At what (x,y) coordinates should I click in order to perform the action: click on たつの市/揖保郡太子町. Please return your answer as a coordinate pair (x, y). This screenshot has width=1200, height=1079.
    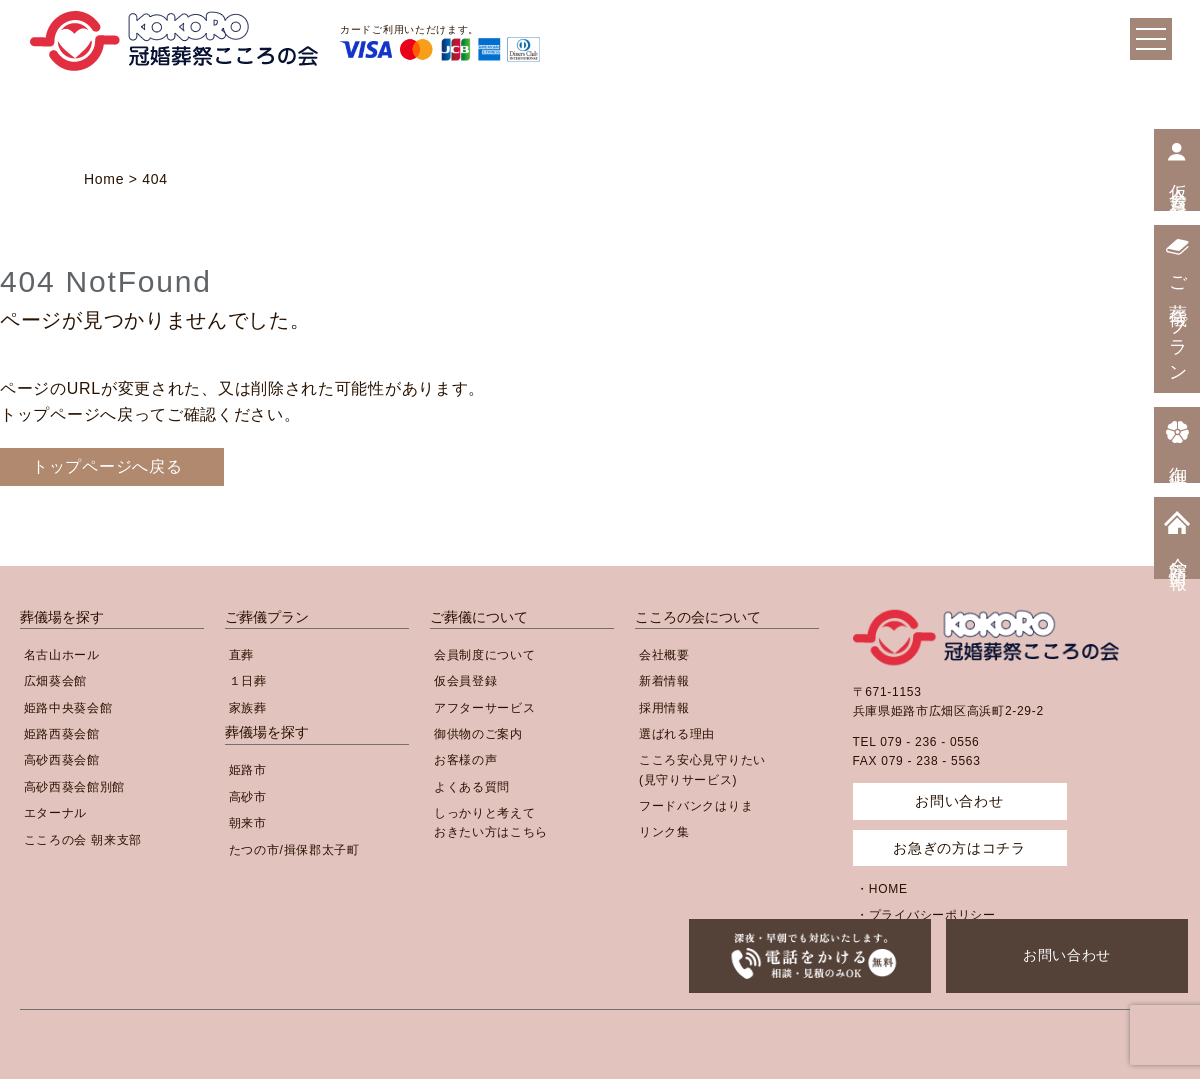
    Looking at the image, I should click on (294, 850).